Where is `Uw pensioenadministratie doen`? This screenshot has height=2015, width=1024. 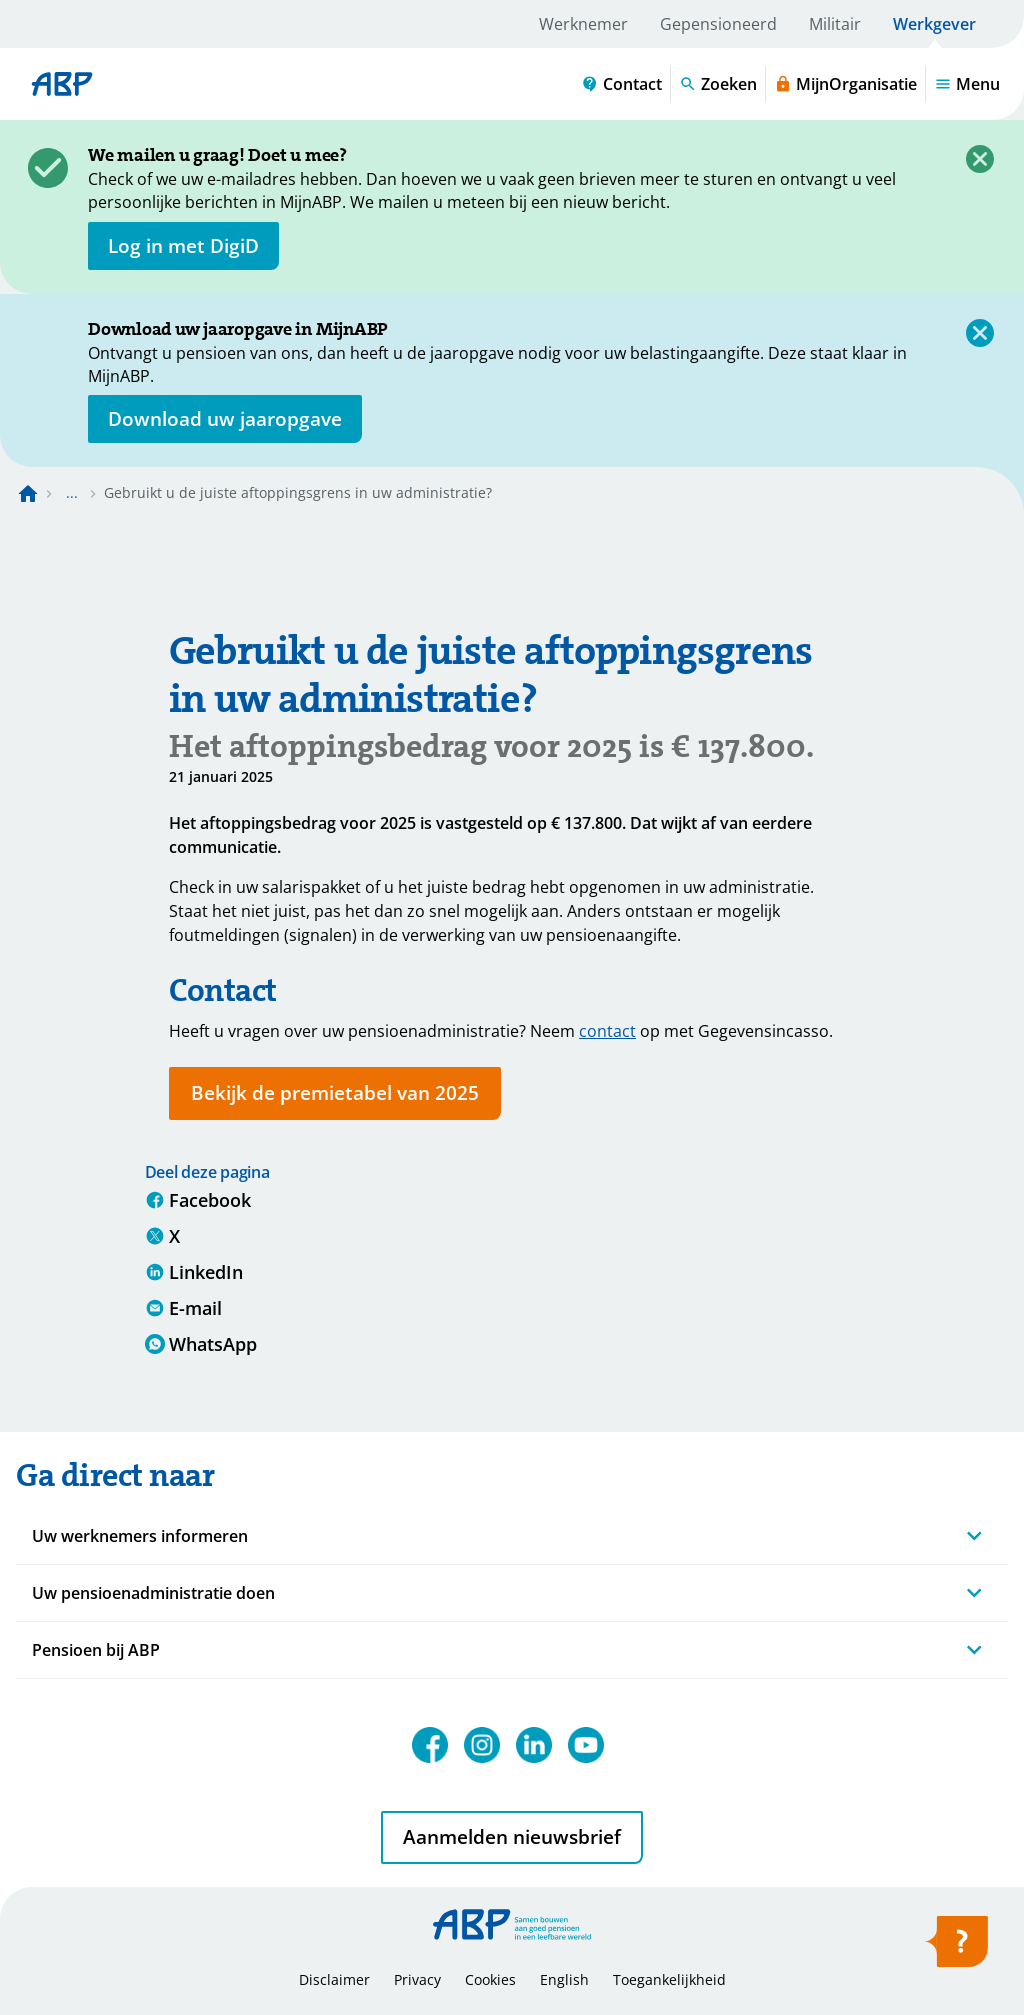 Uw pensioenadministratie doen is located at coordinates (153, 1593).